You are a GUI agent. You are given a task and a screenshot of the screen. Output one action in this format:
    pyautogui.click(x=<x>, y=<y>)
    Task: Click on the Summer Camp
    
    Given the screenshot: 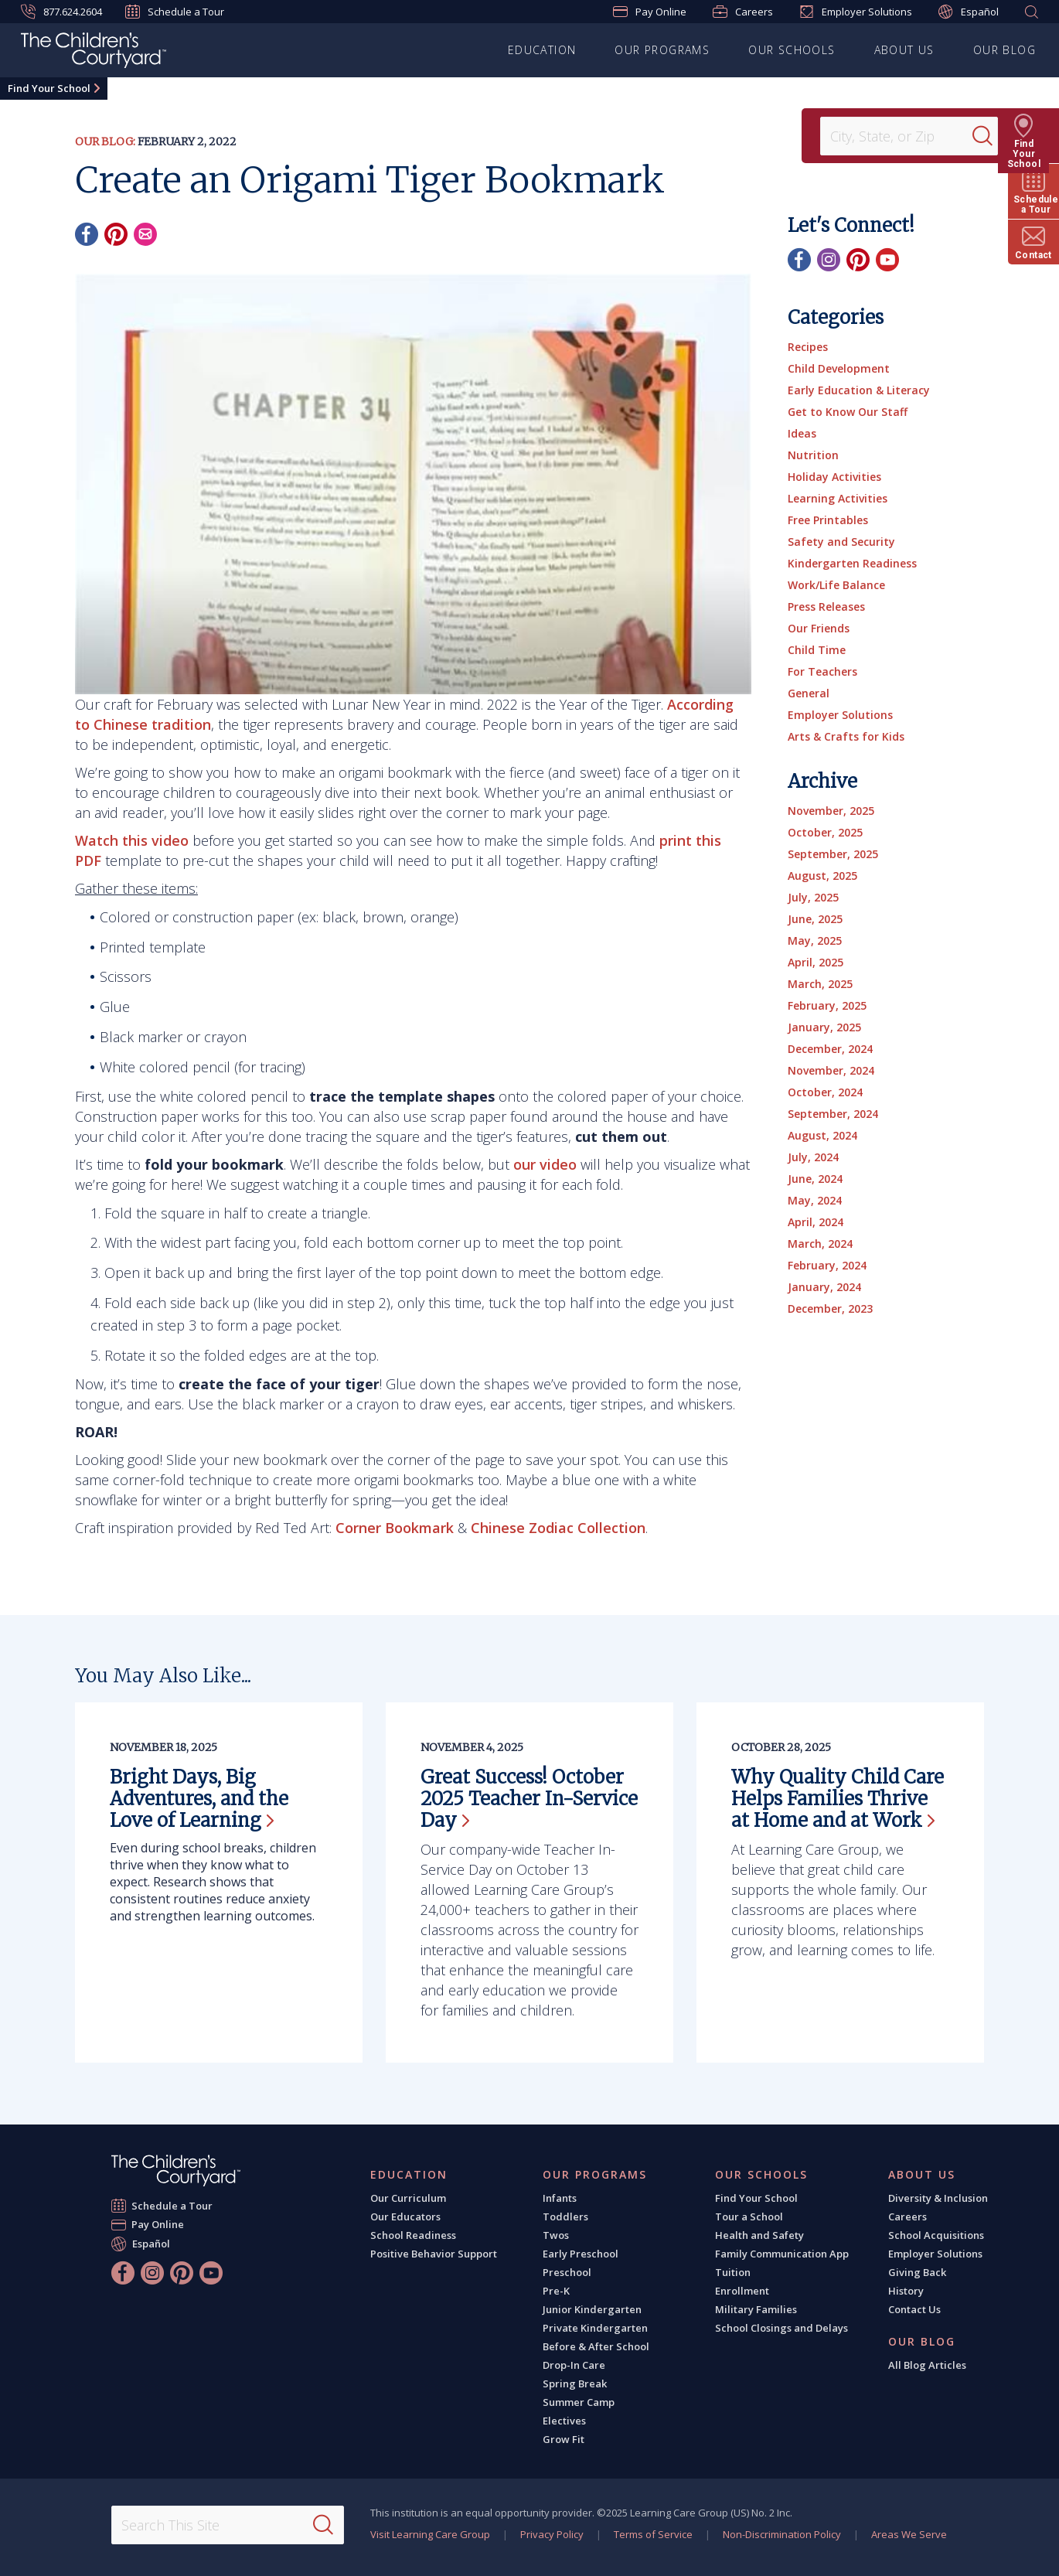 What is the action you would take?
    pyautogui.click(x=579, y=2402)
    